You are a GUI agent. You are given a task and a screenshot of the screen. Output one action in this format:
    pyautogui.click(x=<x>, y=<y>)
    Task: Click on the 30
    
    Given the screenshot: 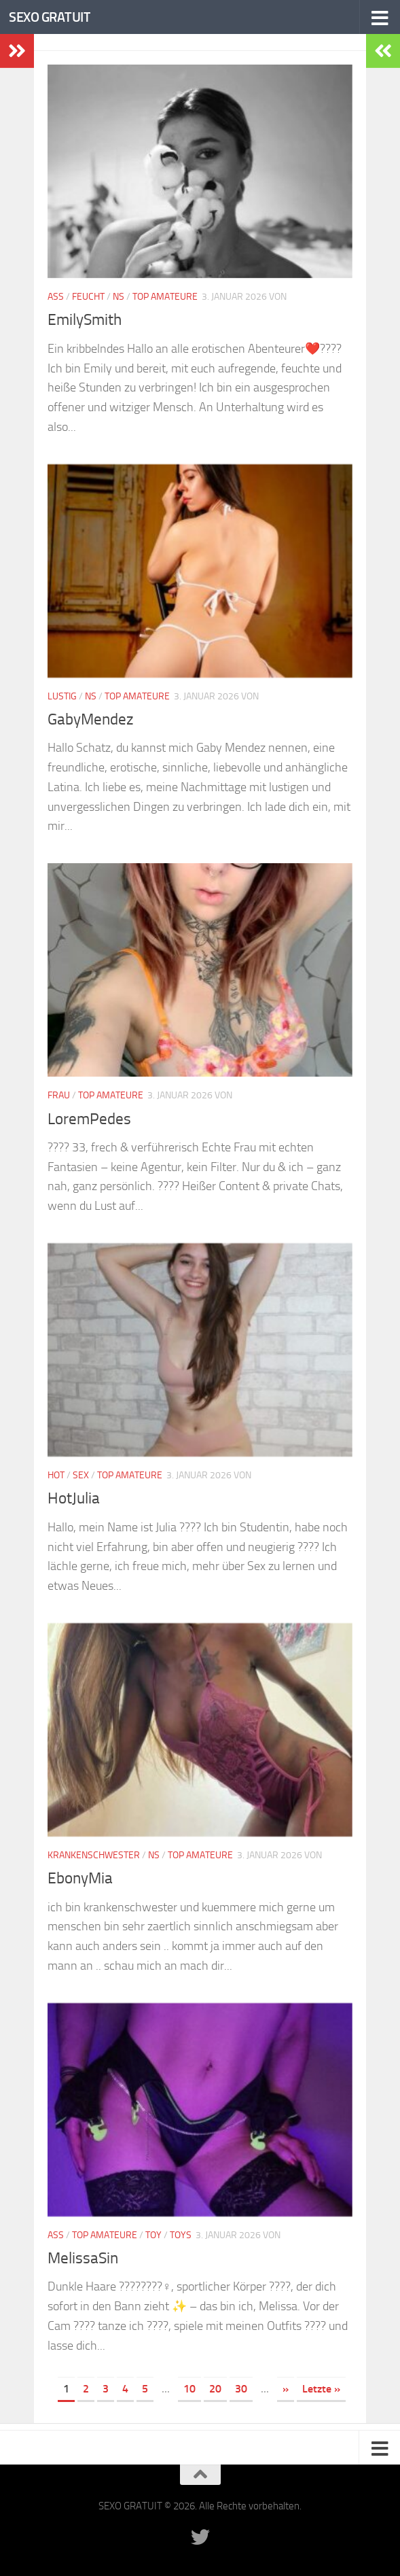 What is the action you would take?
    pyautogui.click(x=241, y=2388)
    